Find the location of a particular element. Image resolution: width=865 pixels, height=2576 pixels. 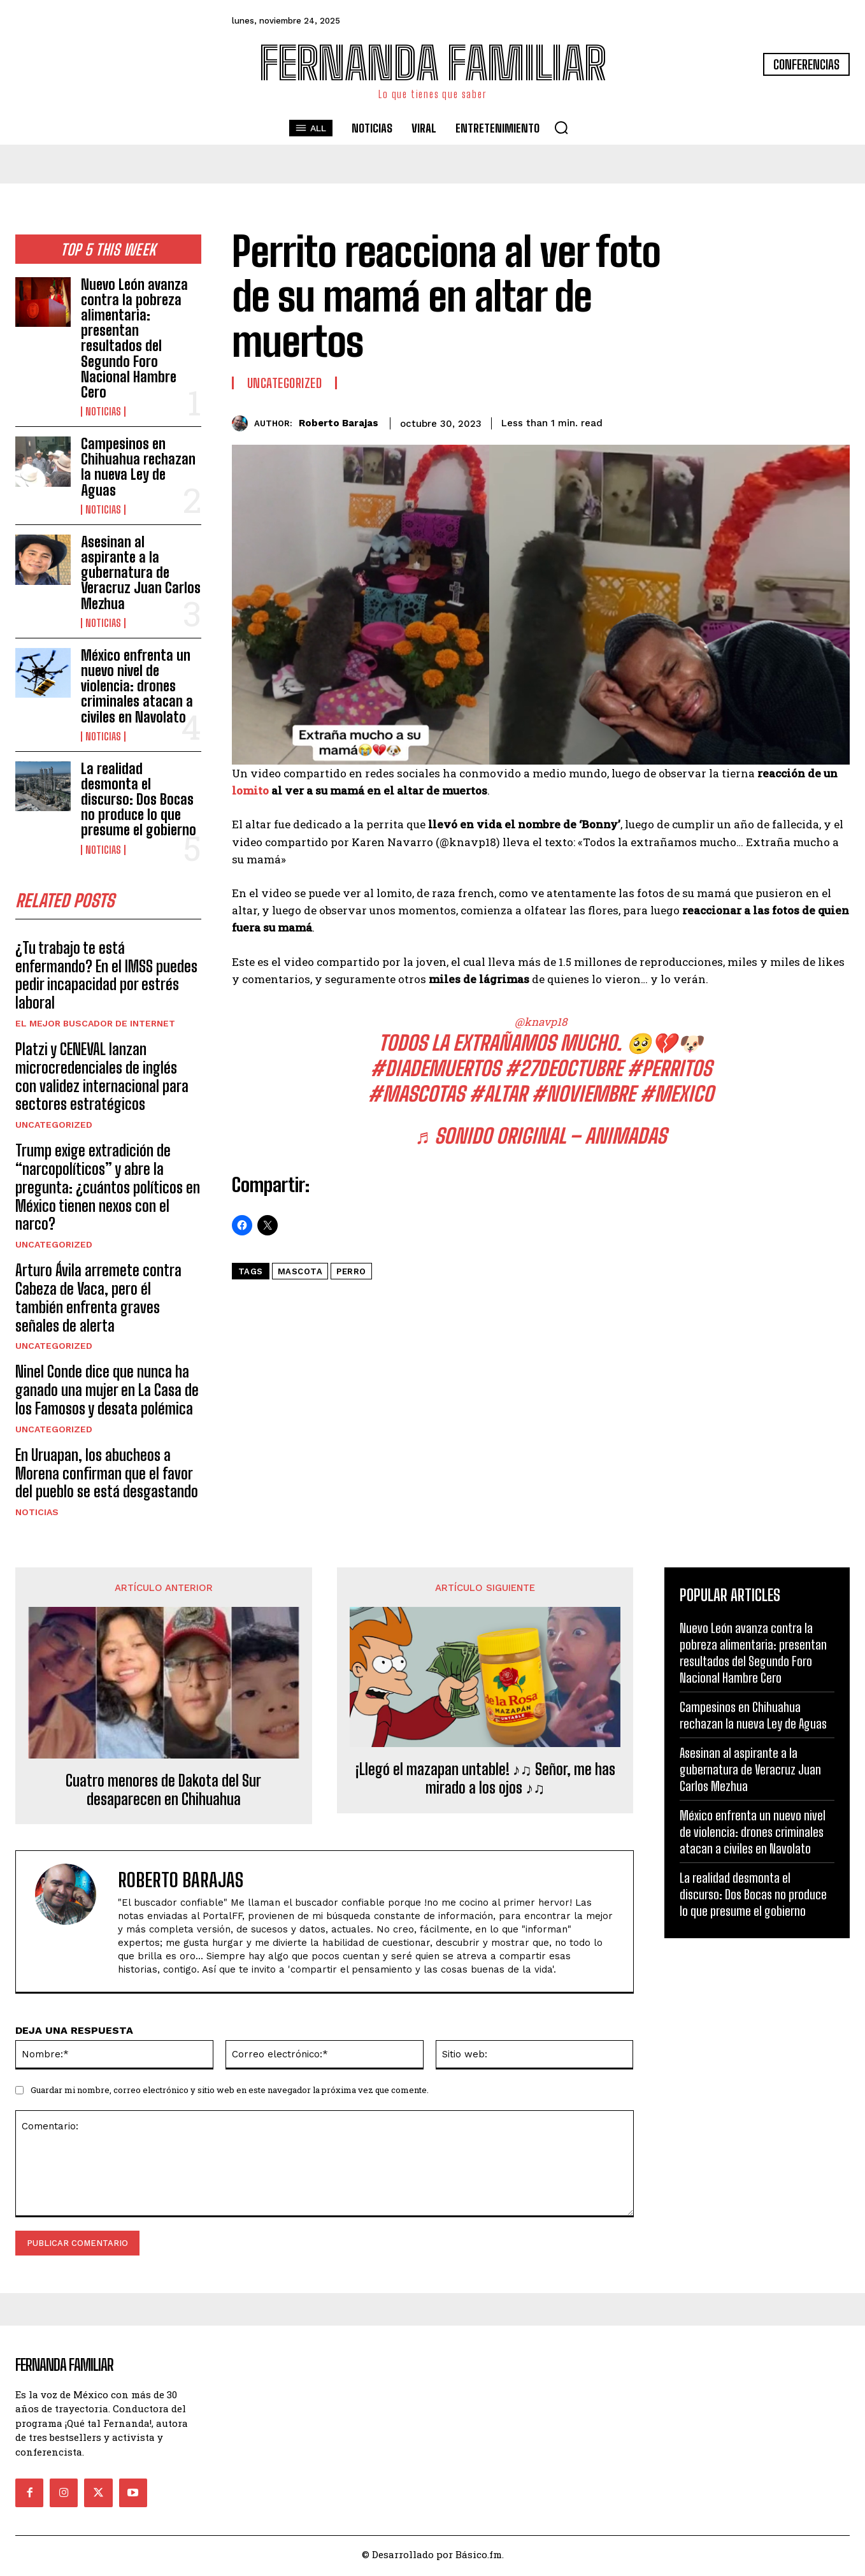

¡Llegó el mazapan untable! ♪♫ Señor, me has mirado a los ojos ♪♫ is located at coordinates (485, 1782).